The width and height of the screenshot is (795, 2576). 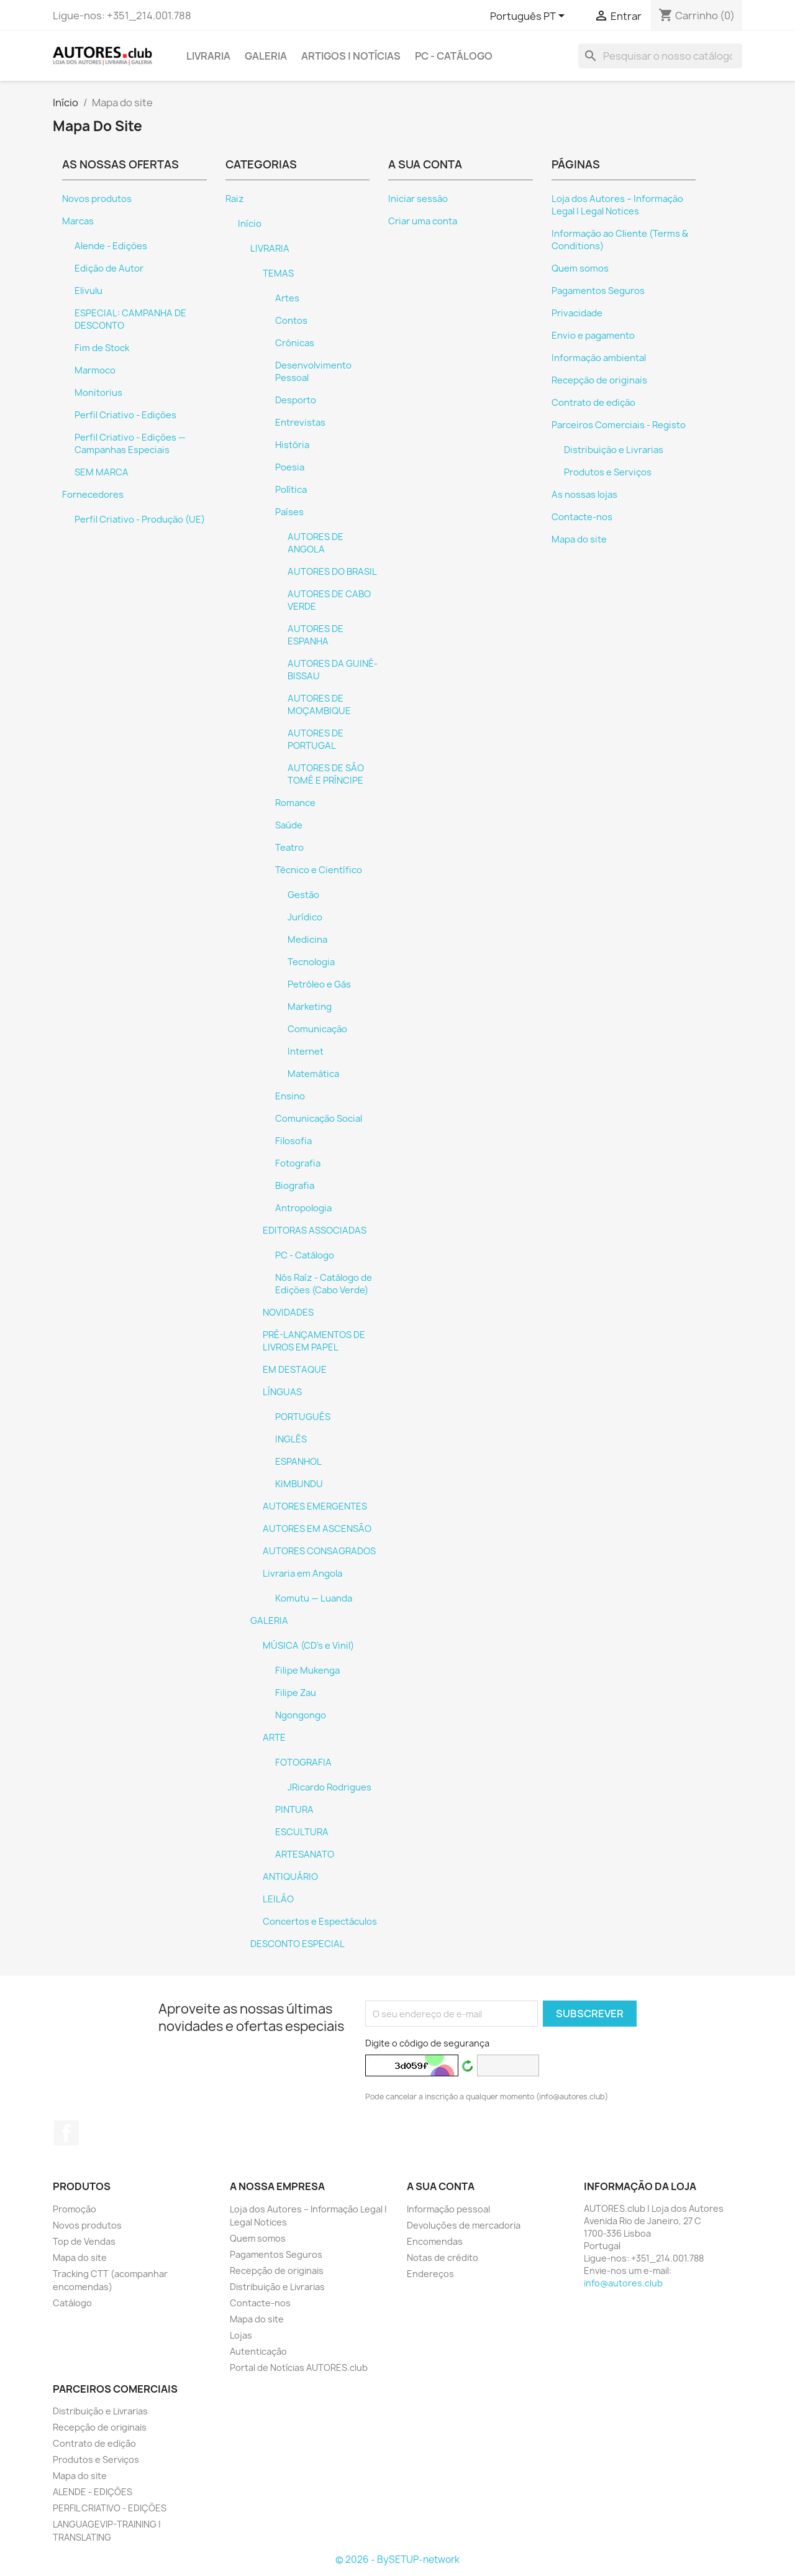 I want to click on A sua conta, so click(x=441, y=2186).